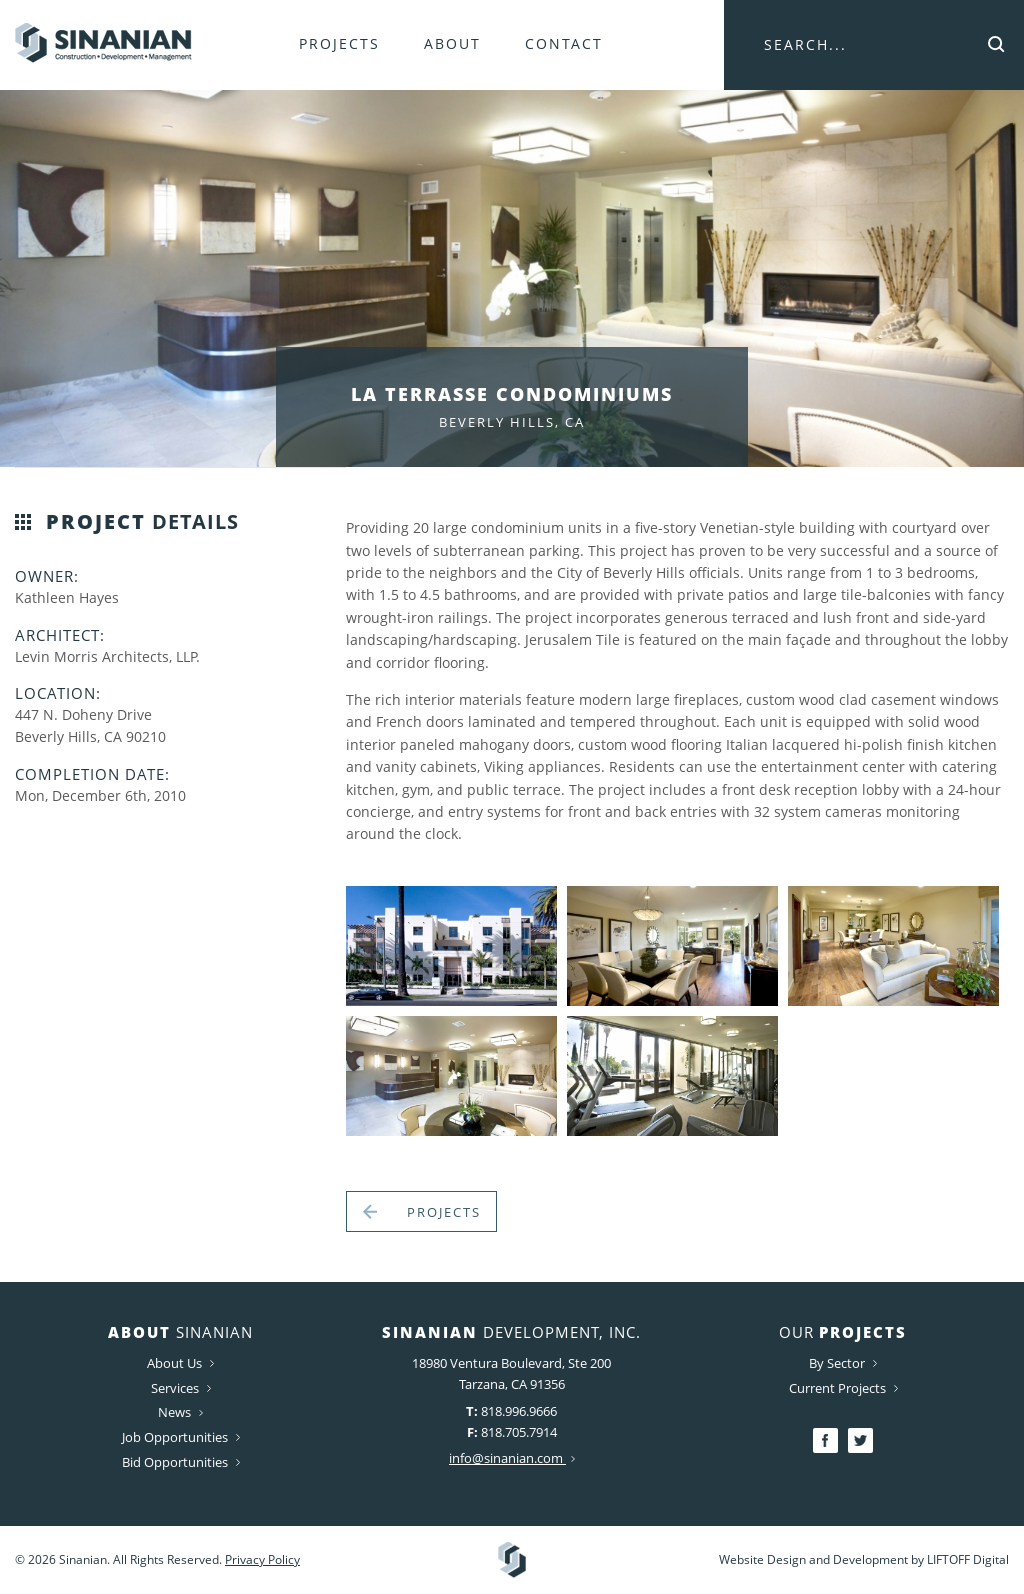  Describe the element at coordinates (181, 1462) in the screenshot. I see `Bid Opportunities` at that location.